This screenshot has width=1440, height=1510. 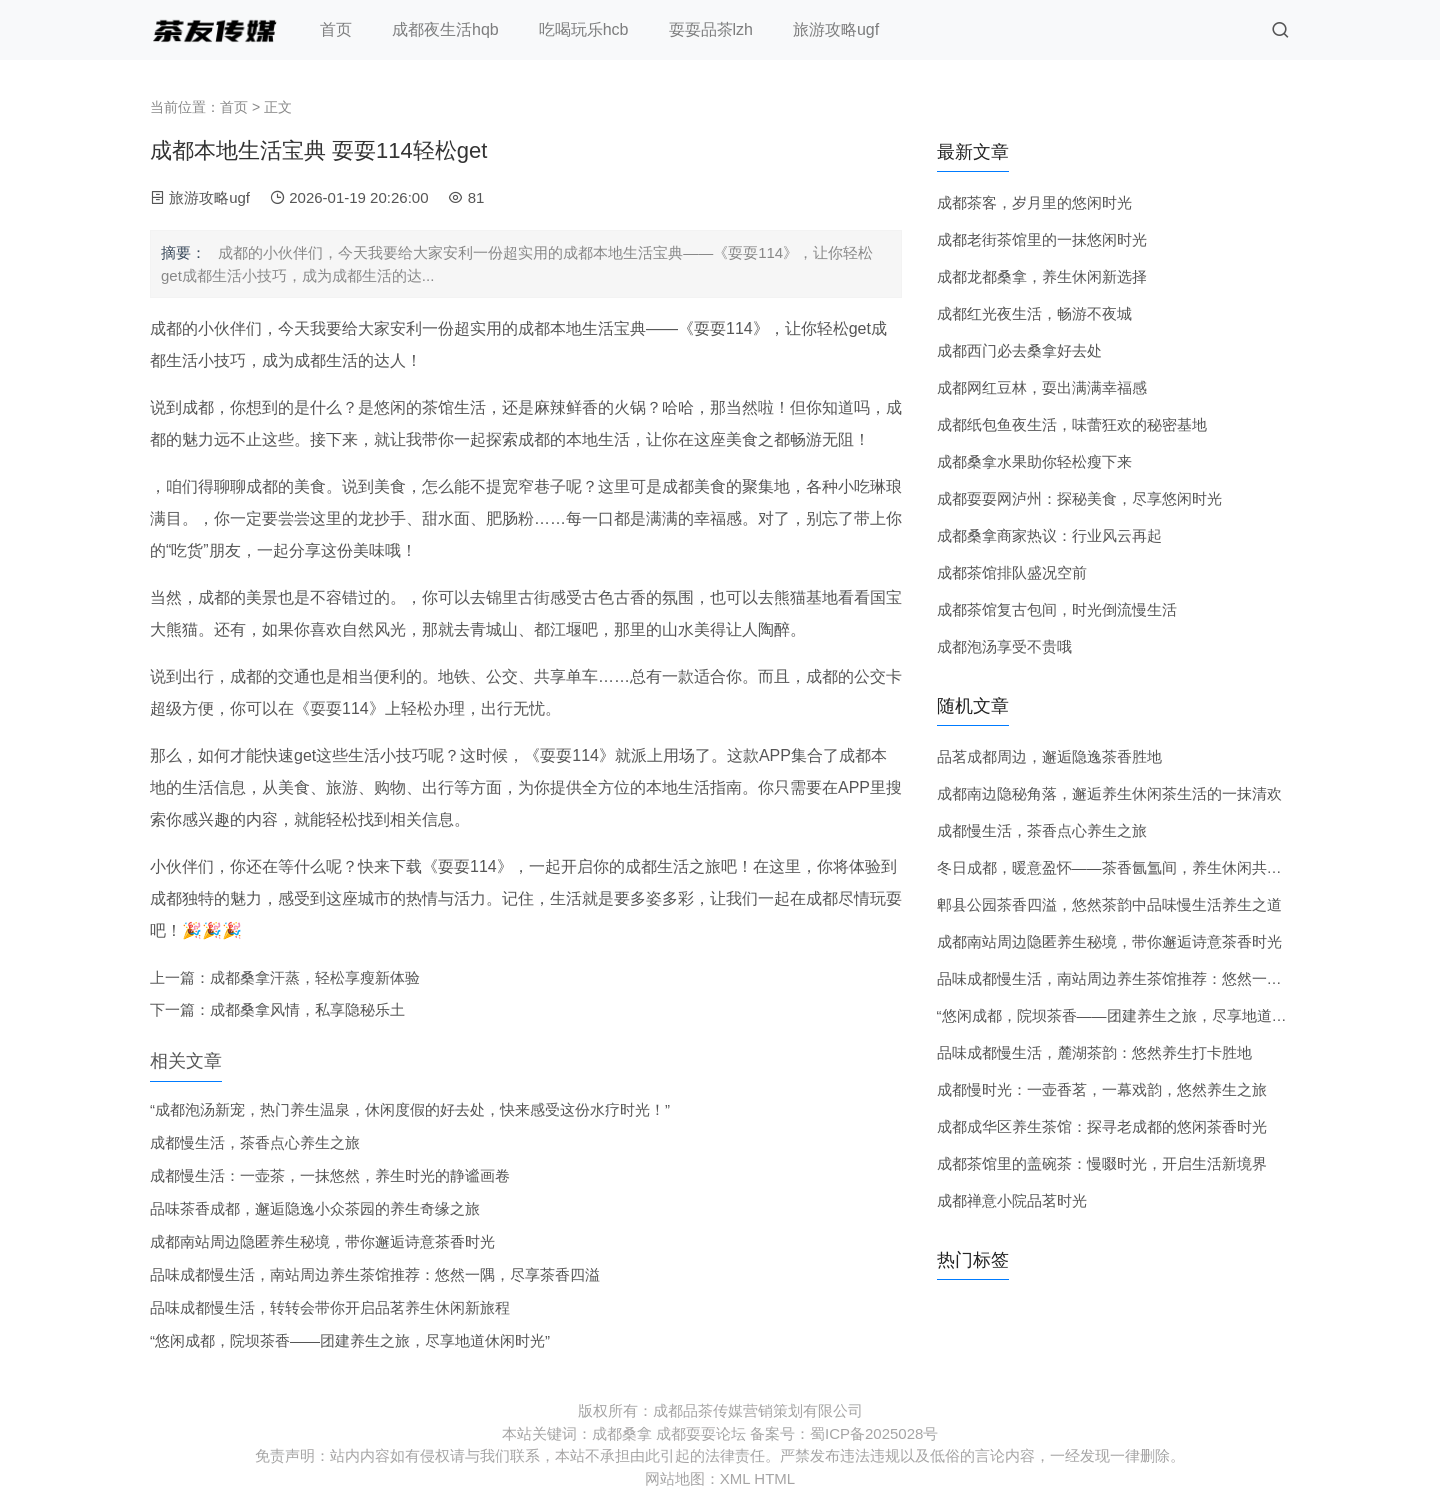 I want to click on 品味茶香成都，邂逅隐逸小众茶园的养生奇缘之旅, so click(x=315, y=1208).